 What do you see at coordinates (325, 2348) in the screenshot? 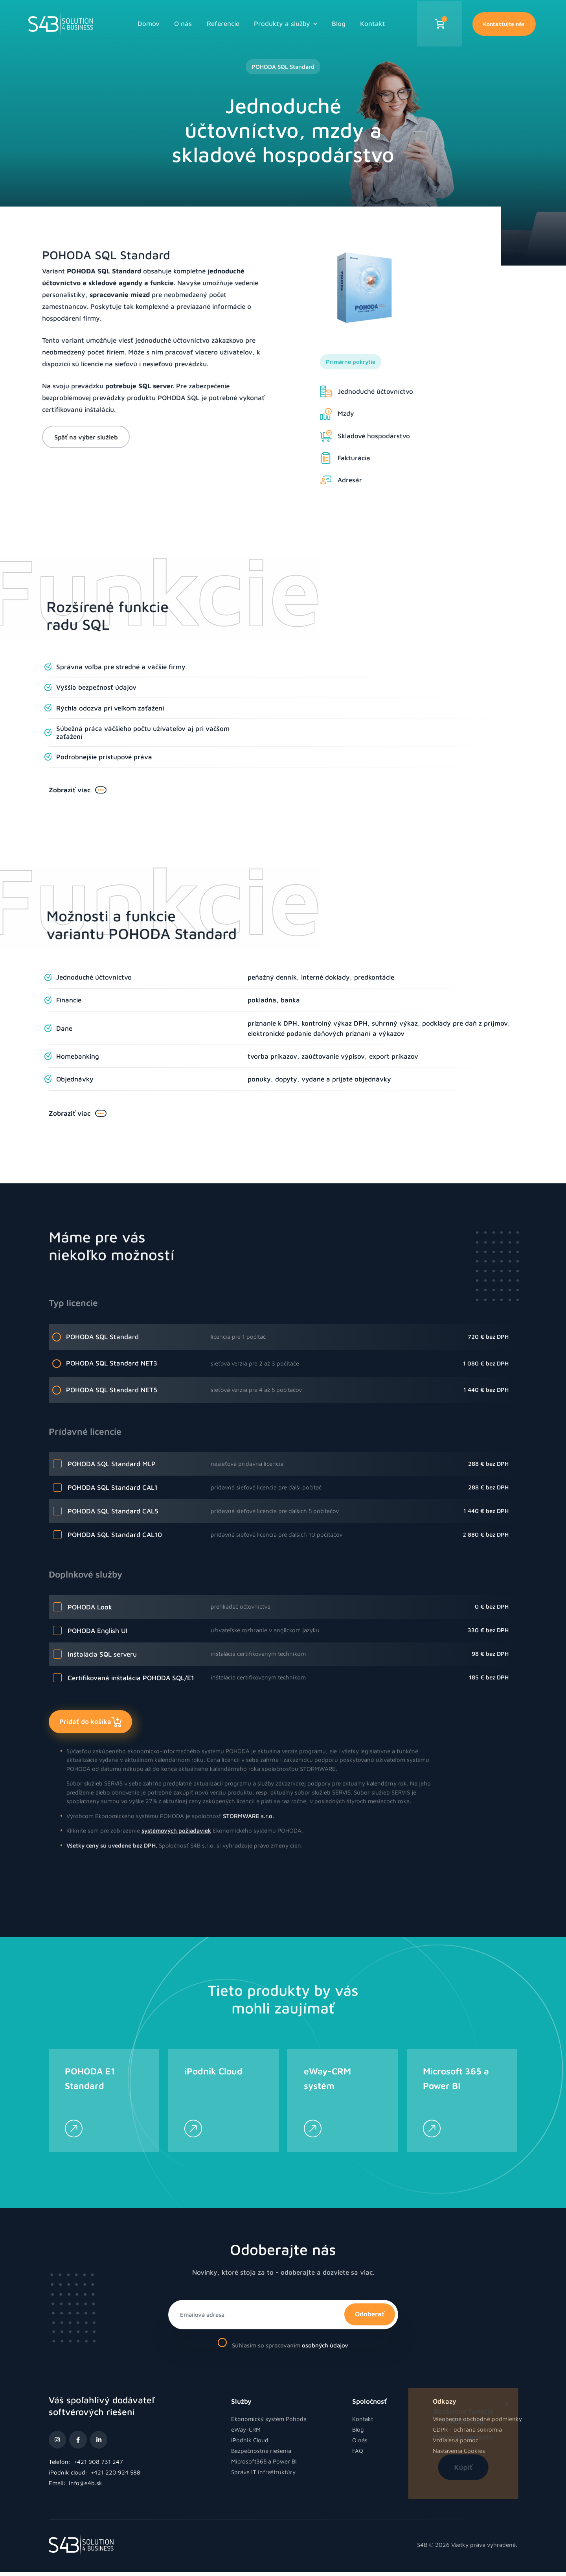
I see `osobných údajov` at bounding box center [325, 2348].